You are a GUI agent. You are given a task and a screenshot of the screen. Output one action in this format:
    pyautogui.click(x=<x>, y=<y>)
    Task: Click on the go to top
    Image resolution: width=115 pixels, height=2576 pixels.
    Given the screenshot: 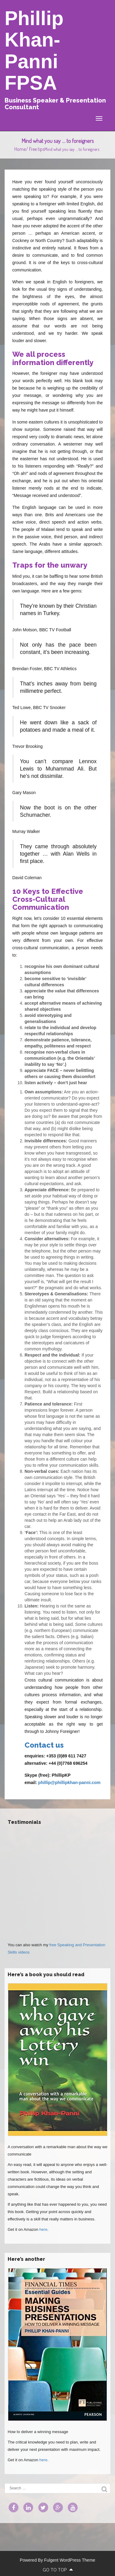 What is the action you would take?
    pyautogui.click(x=58, y=2569)
    